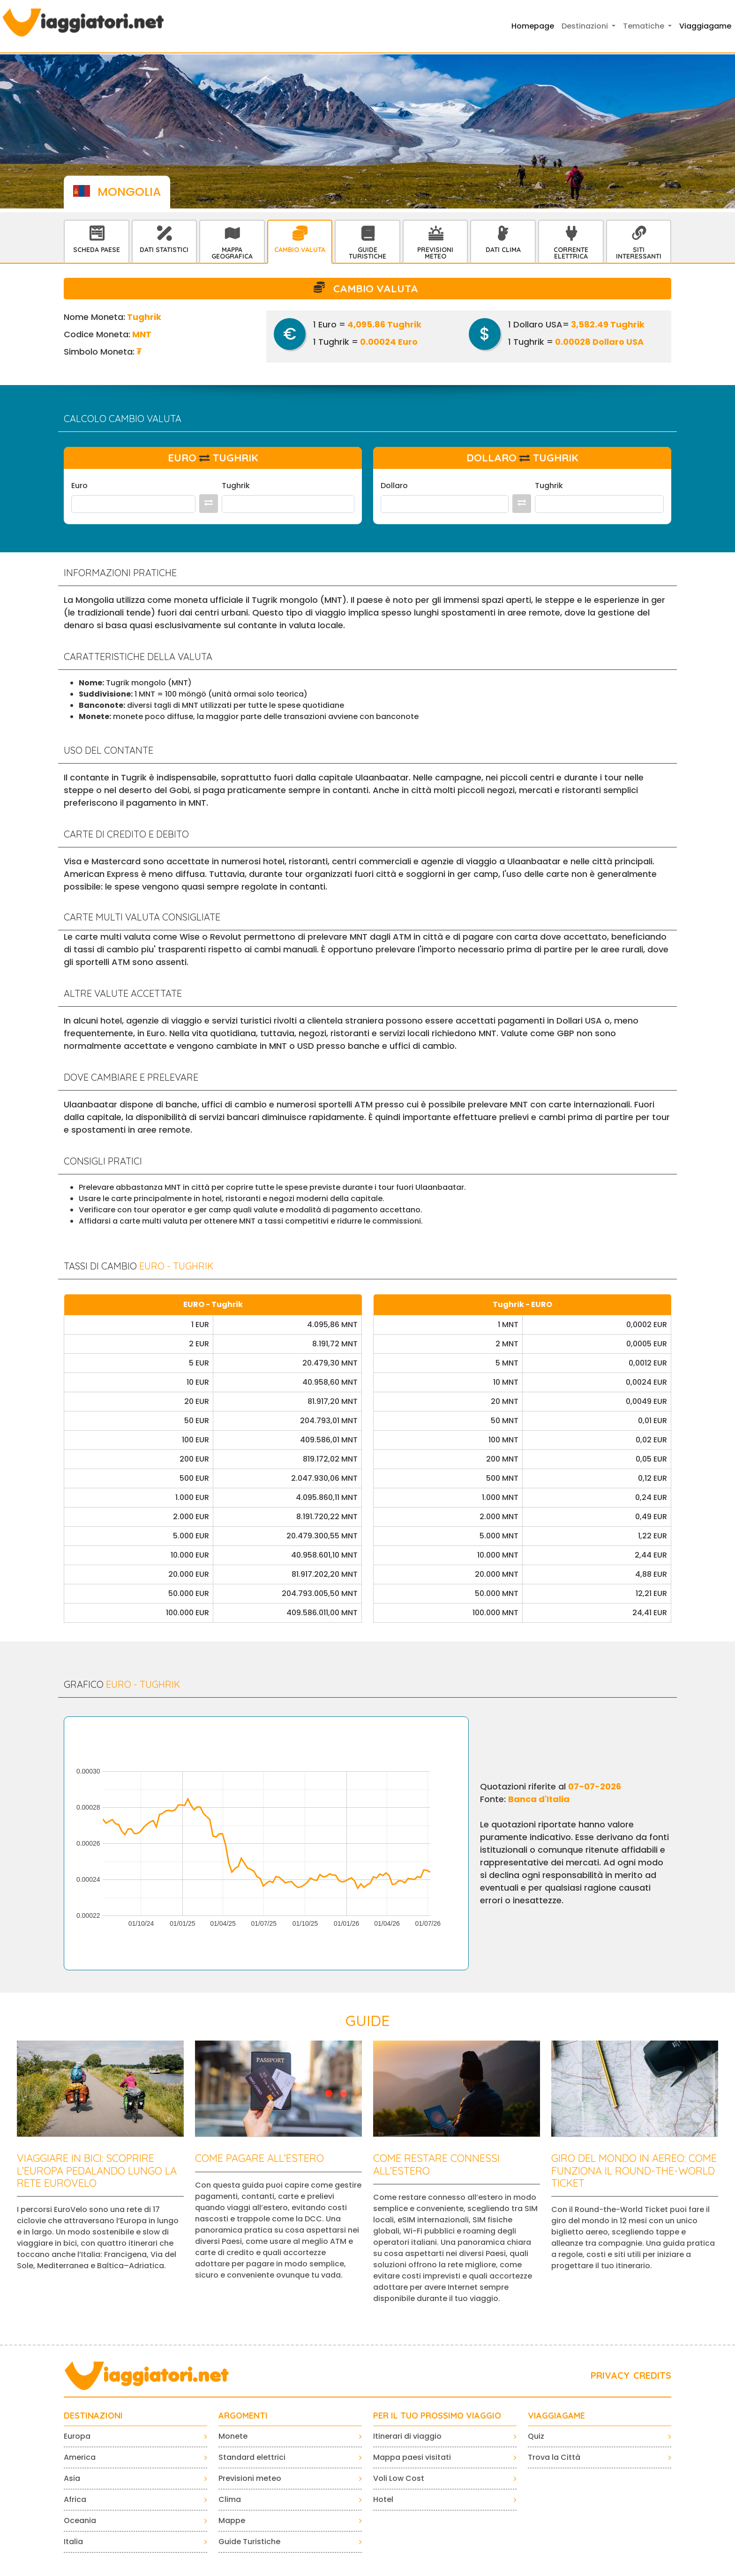  Describe the element at coordinates (407, 2436) in the screenshot. I see `Itinerari di viaggio` at that location.